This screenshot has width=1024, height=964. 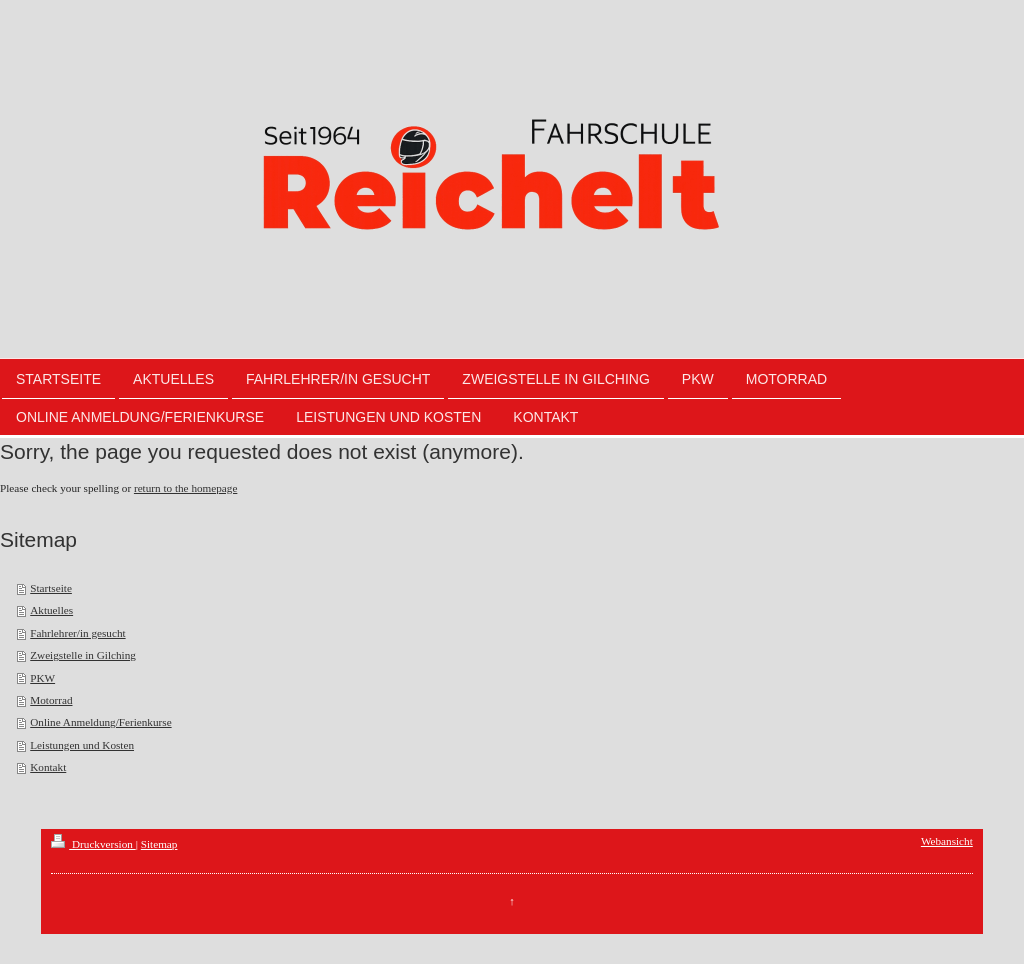 I want to click on Zweigstelle in Gilching, so click(x=83, y=655).